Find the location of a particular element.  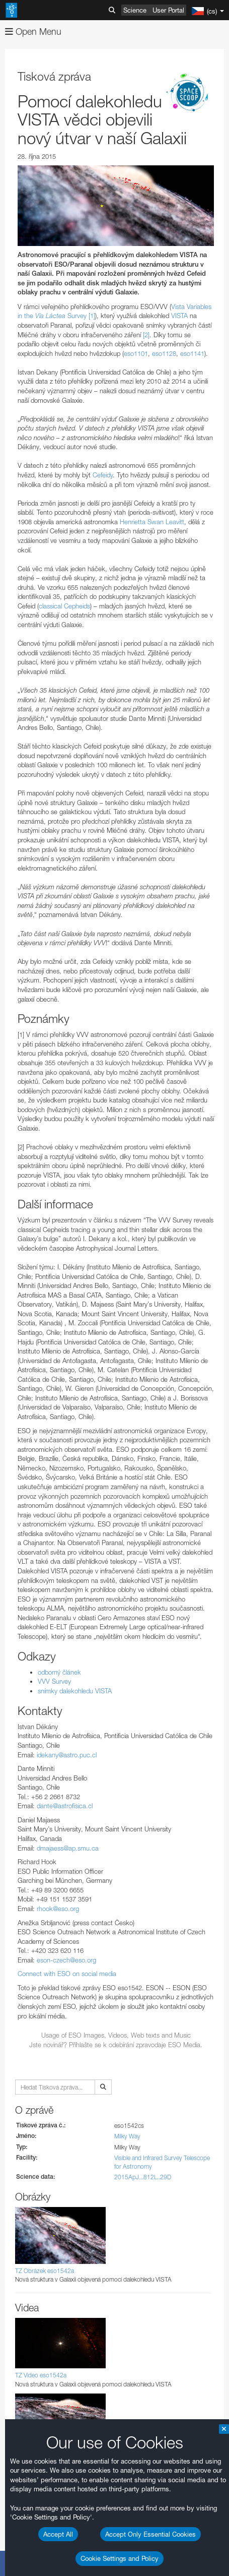

Accept All is located at coordinates (58, 2534).